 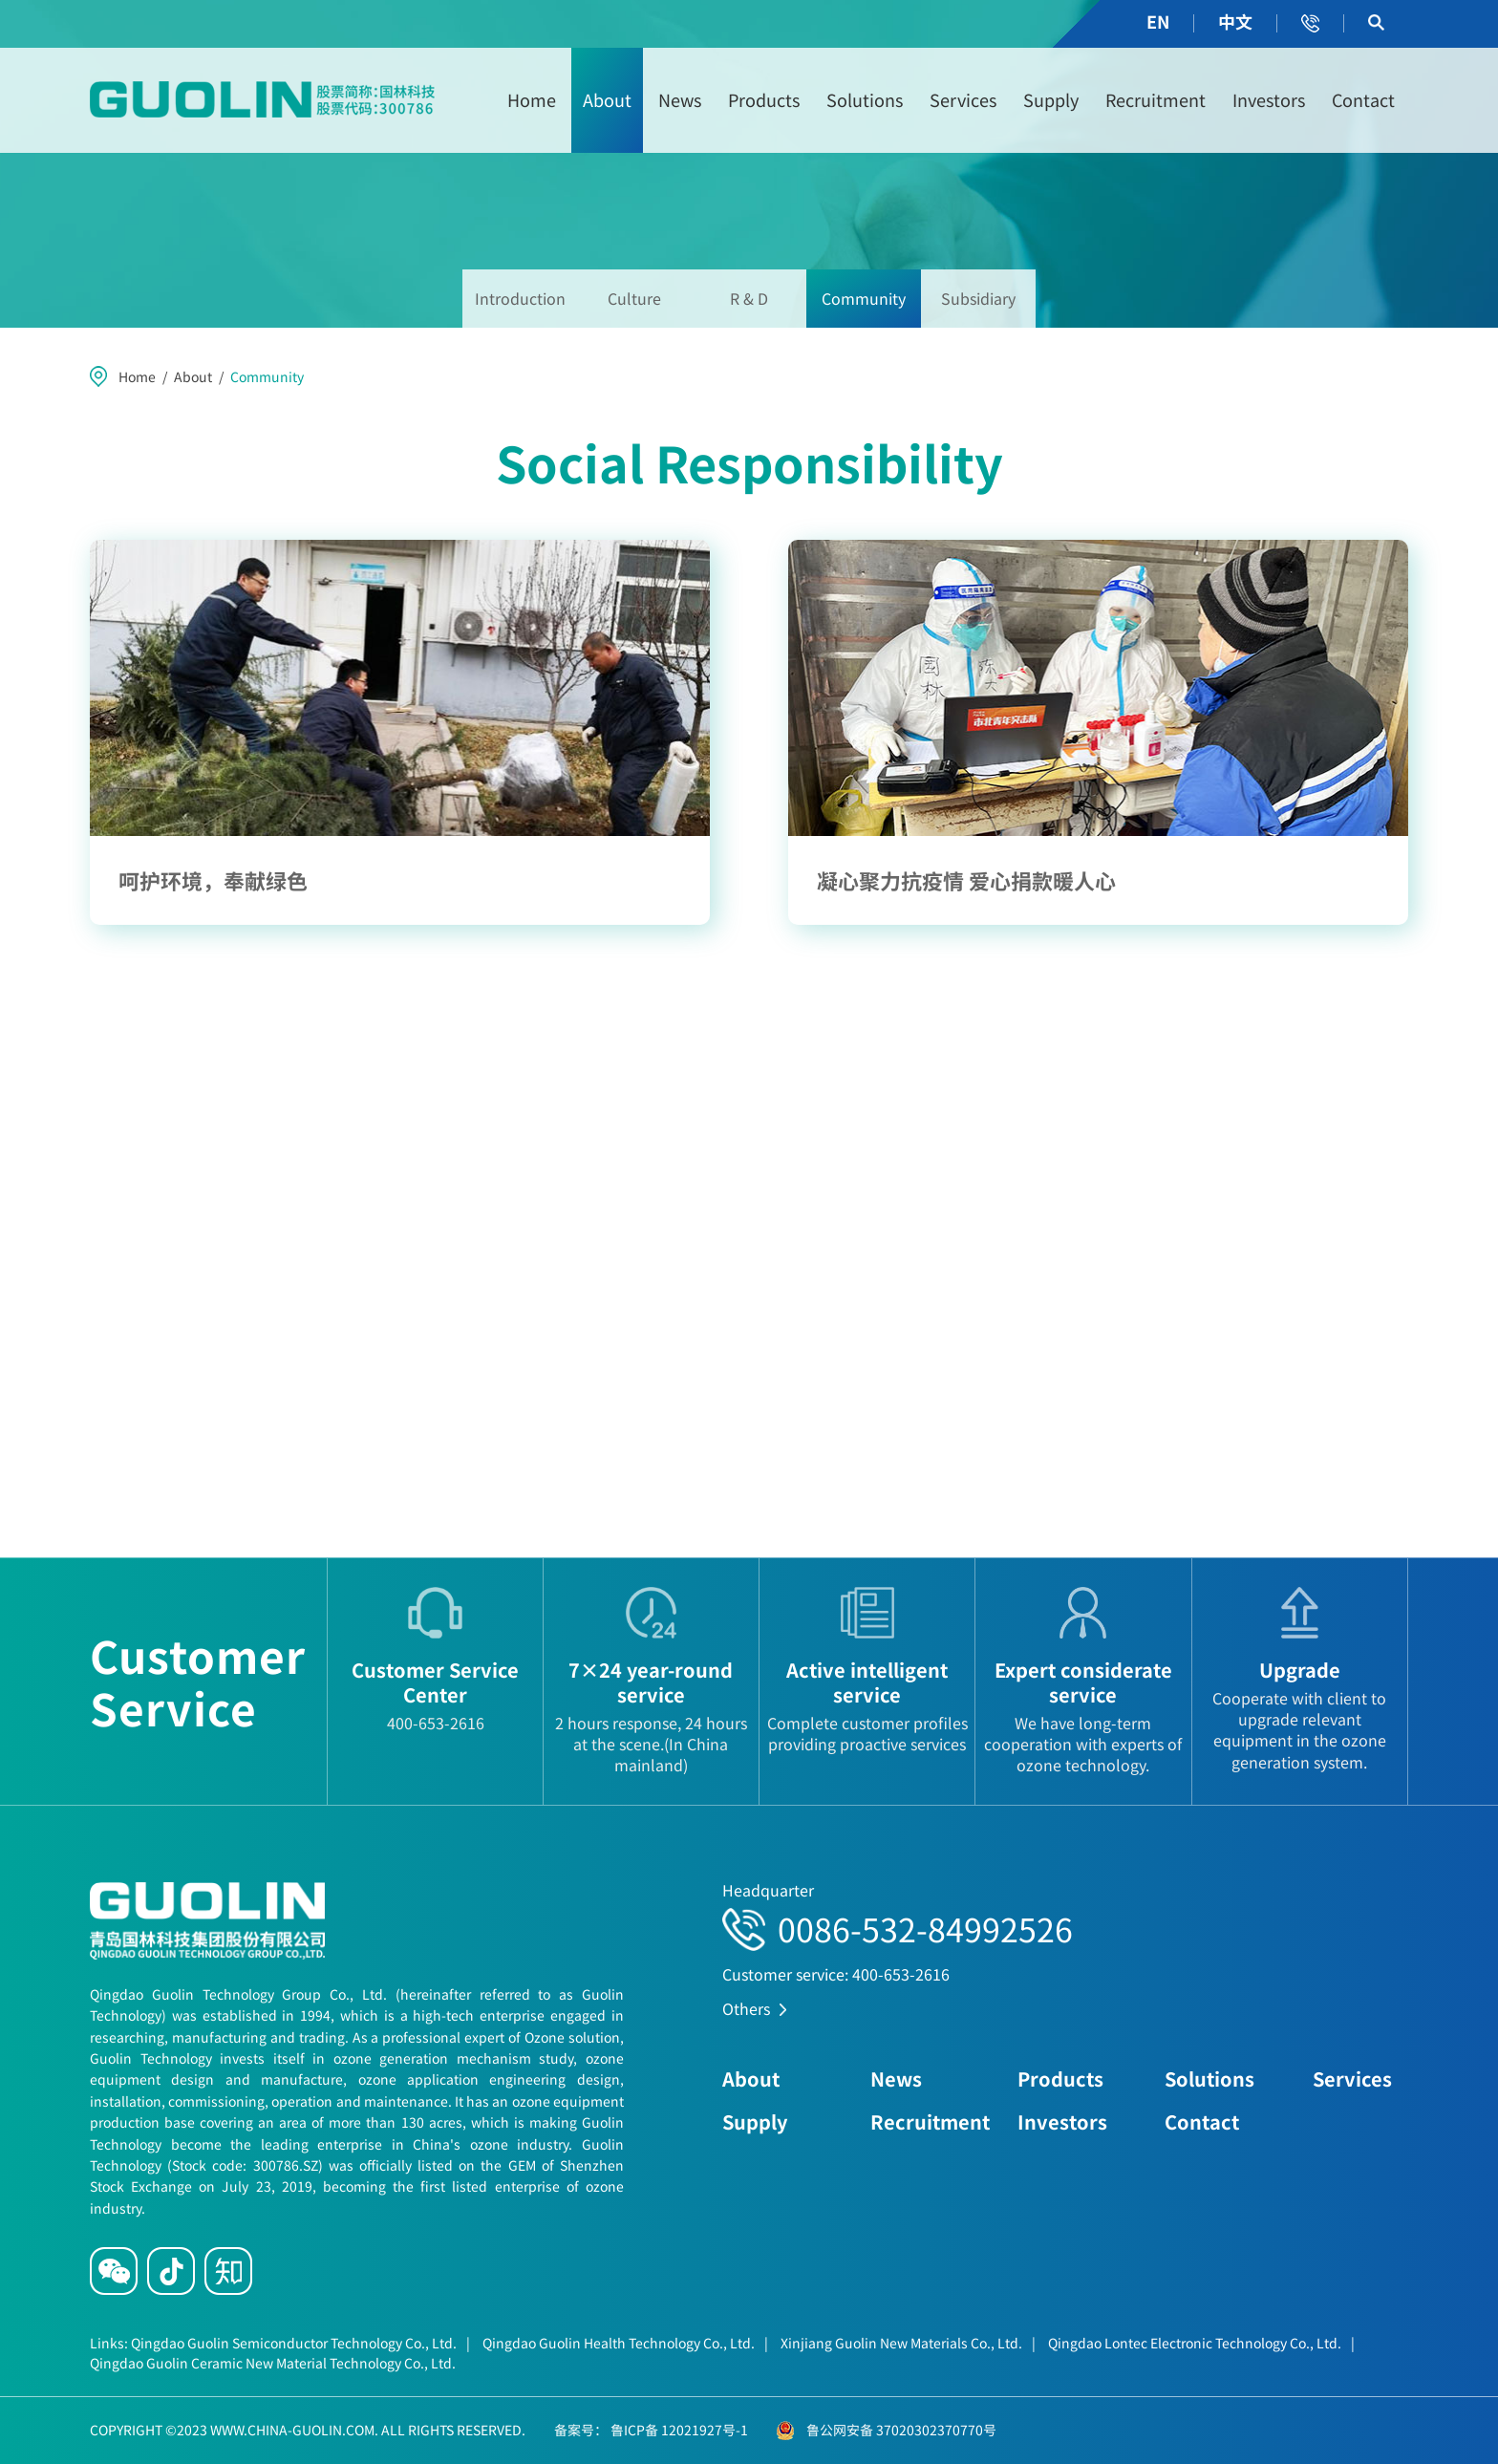 I want to click on Xinjiang Guolin New Materials Co., Ltd., so click(x=908, y=2342).